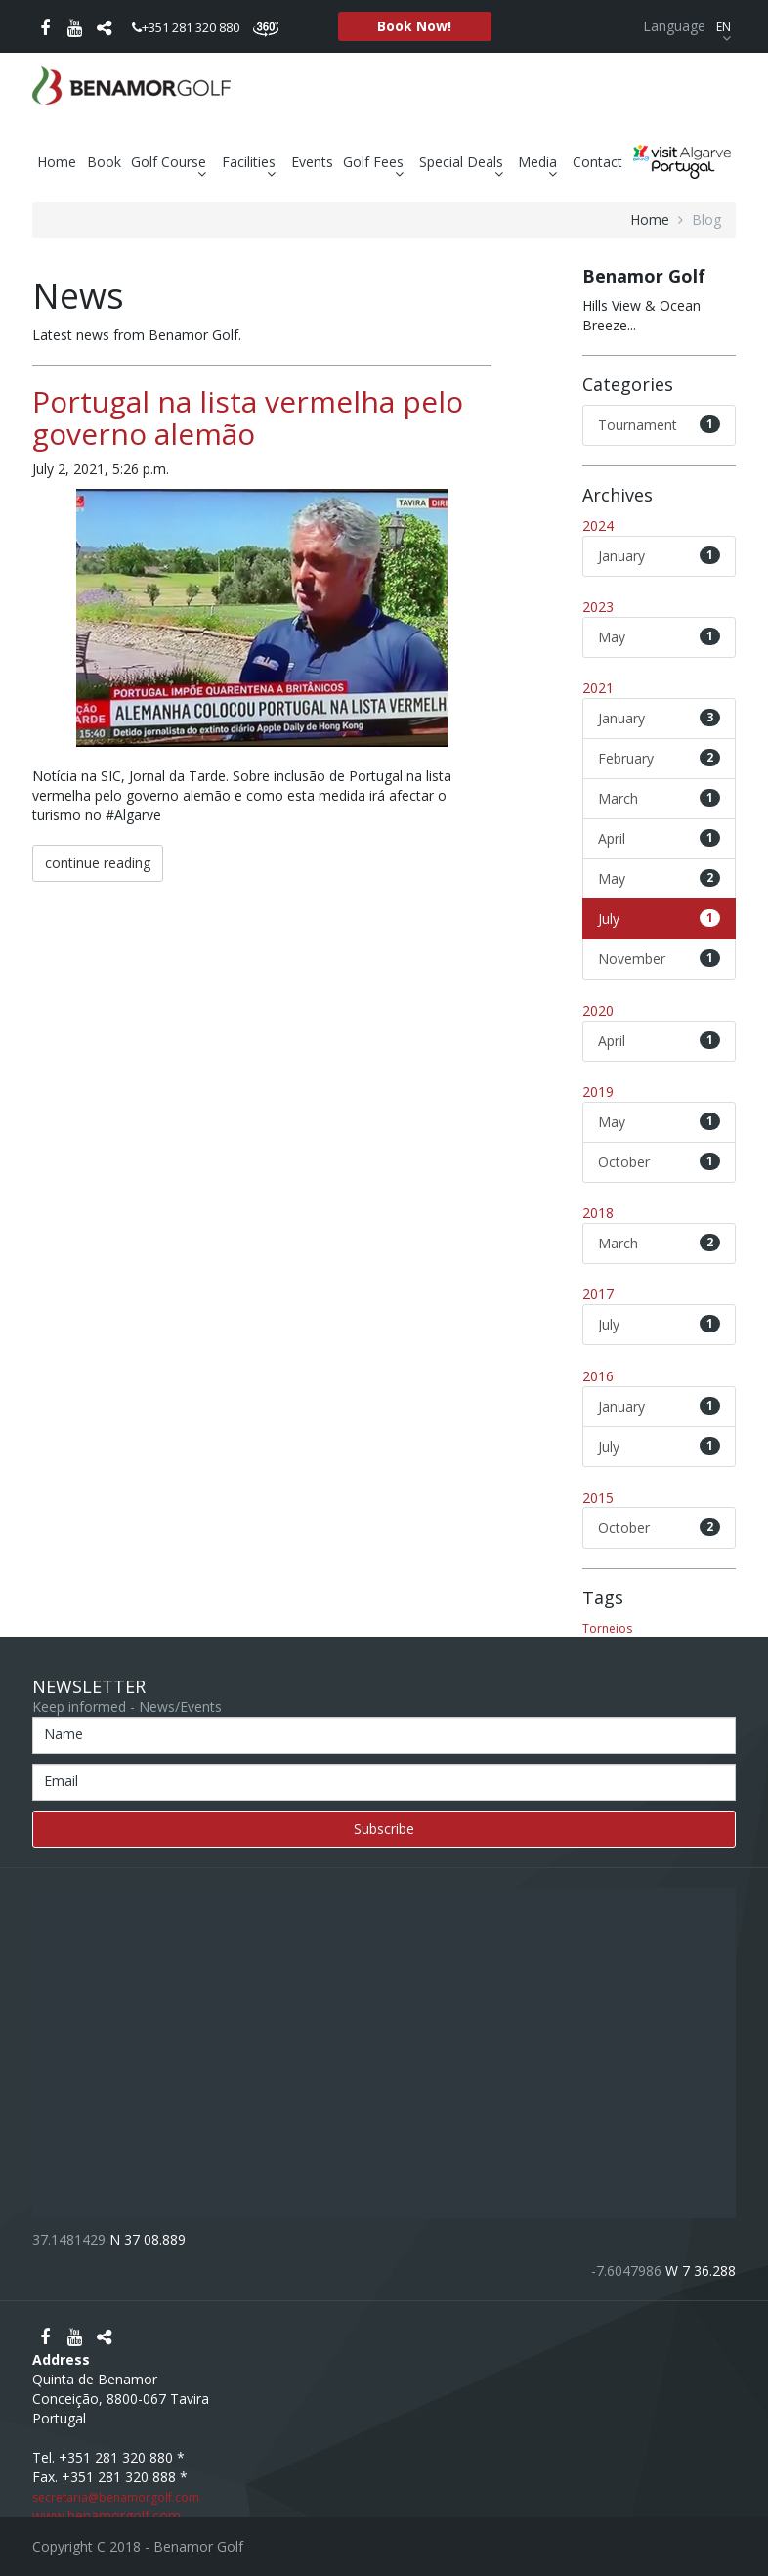 The width and height of the screenshot is (768, 2576). I want to click on +351 281 320 880, so click(185, 27).